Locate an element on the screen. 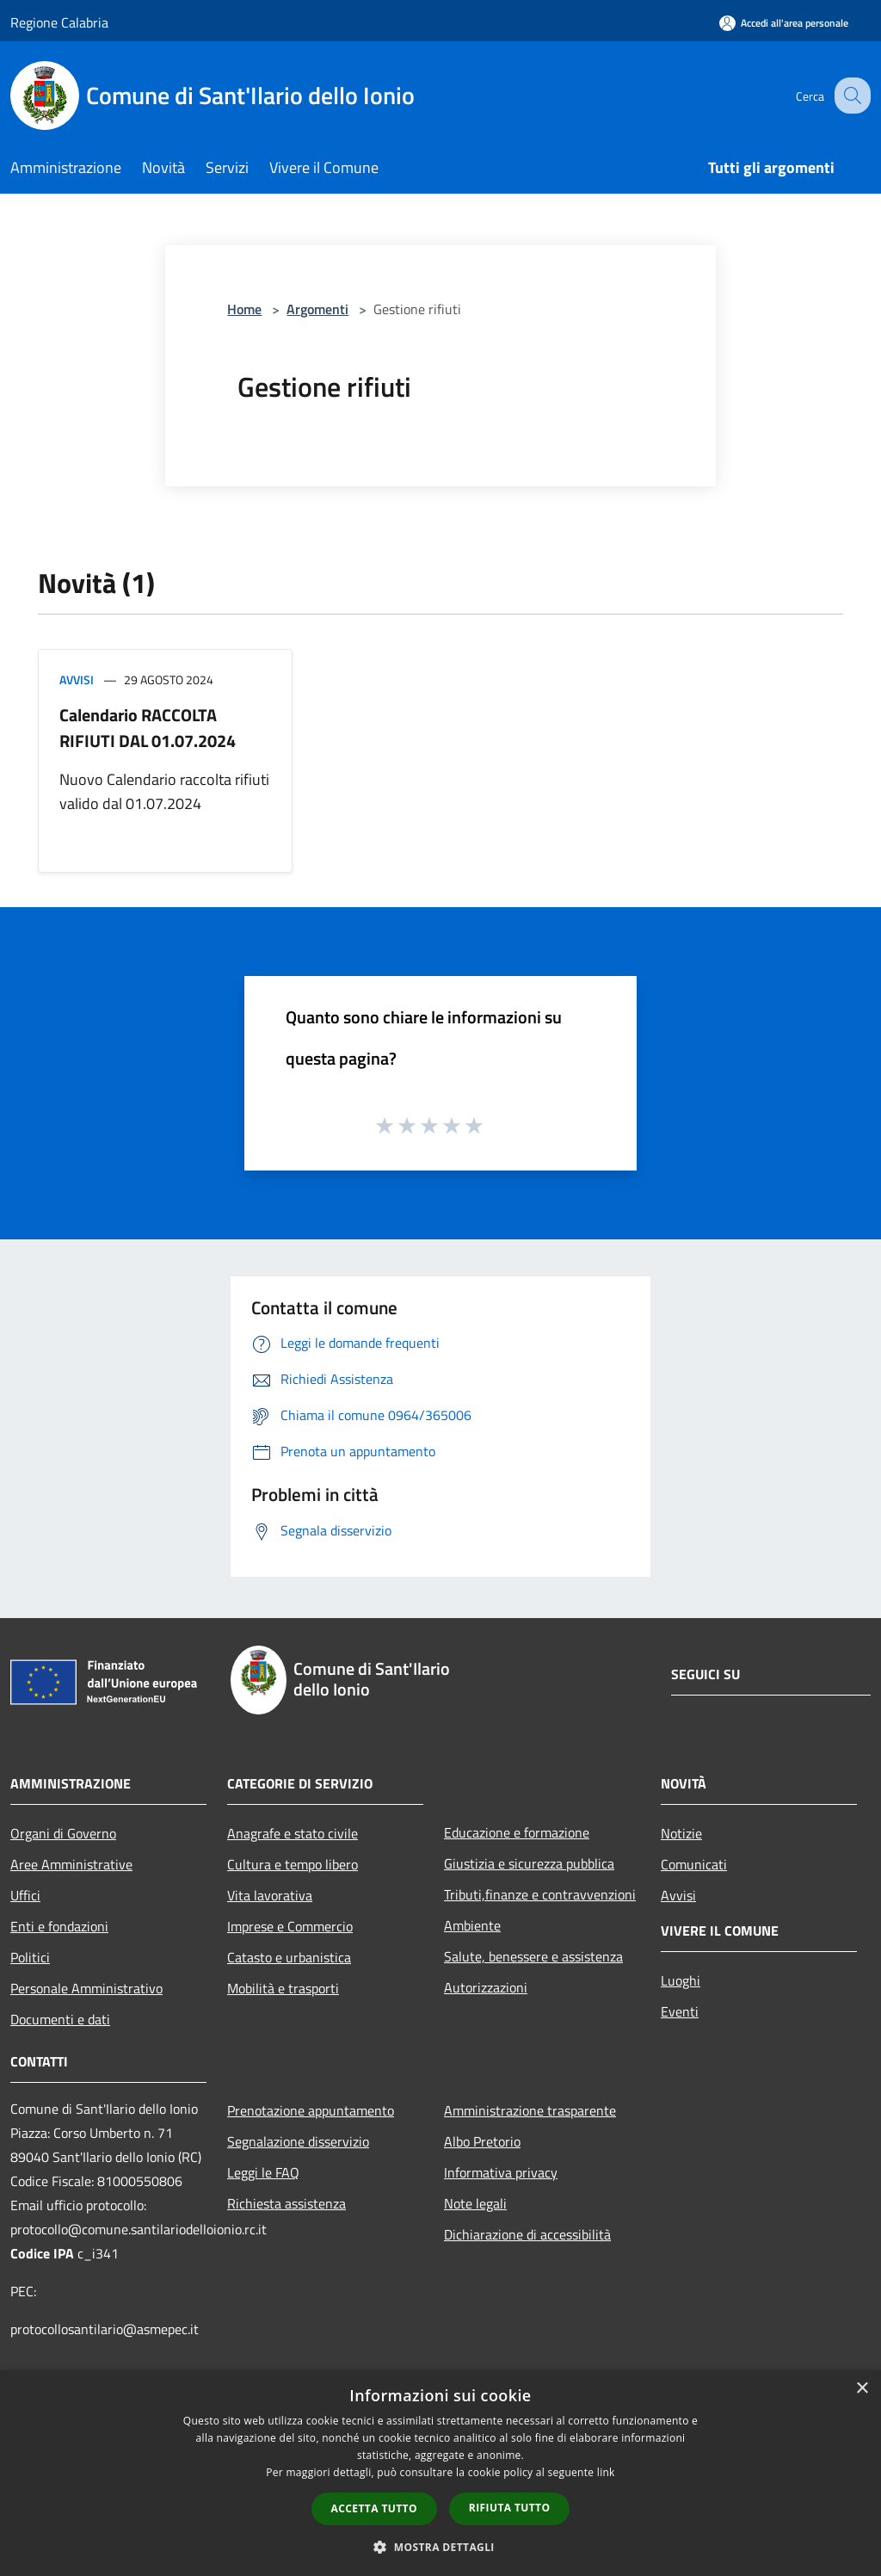 The height and width of the screenshot is (2576, 881). Uffici is located at coordinates (25, 1895).